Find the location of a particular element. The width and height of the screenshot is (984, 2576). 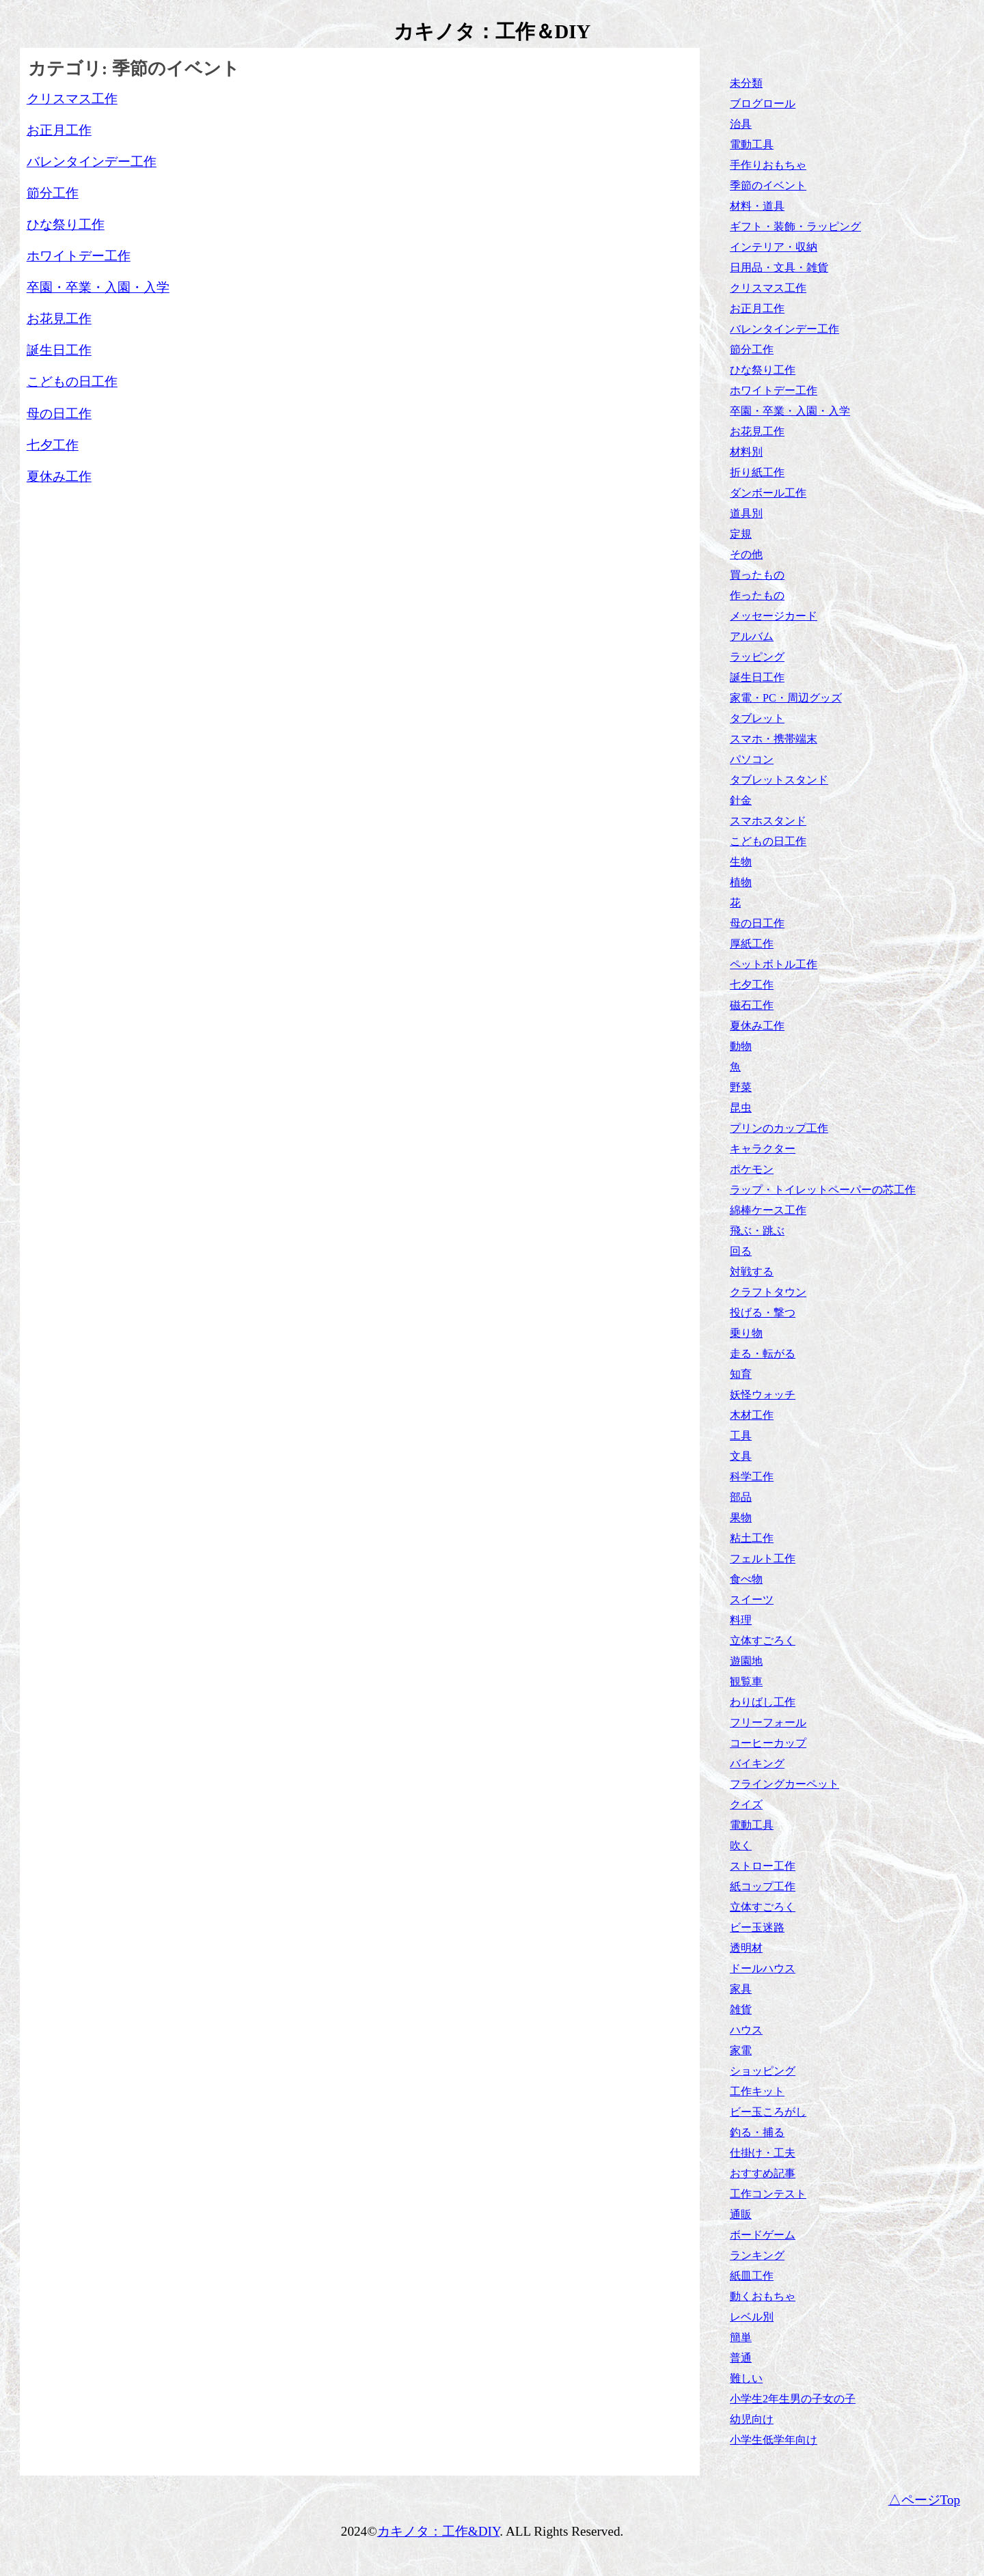

インテリア・収納 is located at coordinates (773, 247).